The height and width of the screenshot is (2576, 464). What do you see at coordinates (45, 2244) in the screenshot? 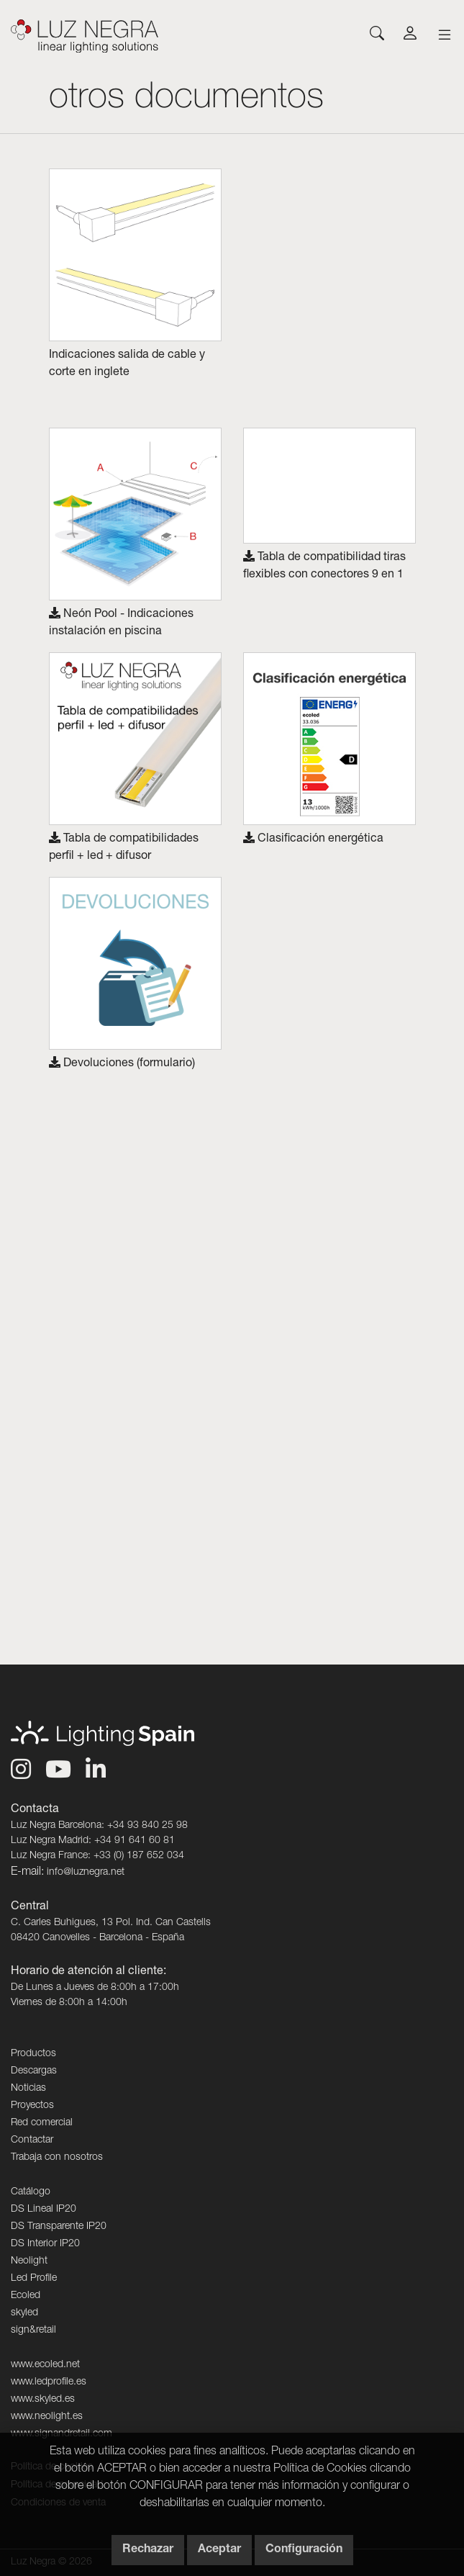
I see `DS Interior IP20` at bounding box center [45, 2244].